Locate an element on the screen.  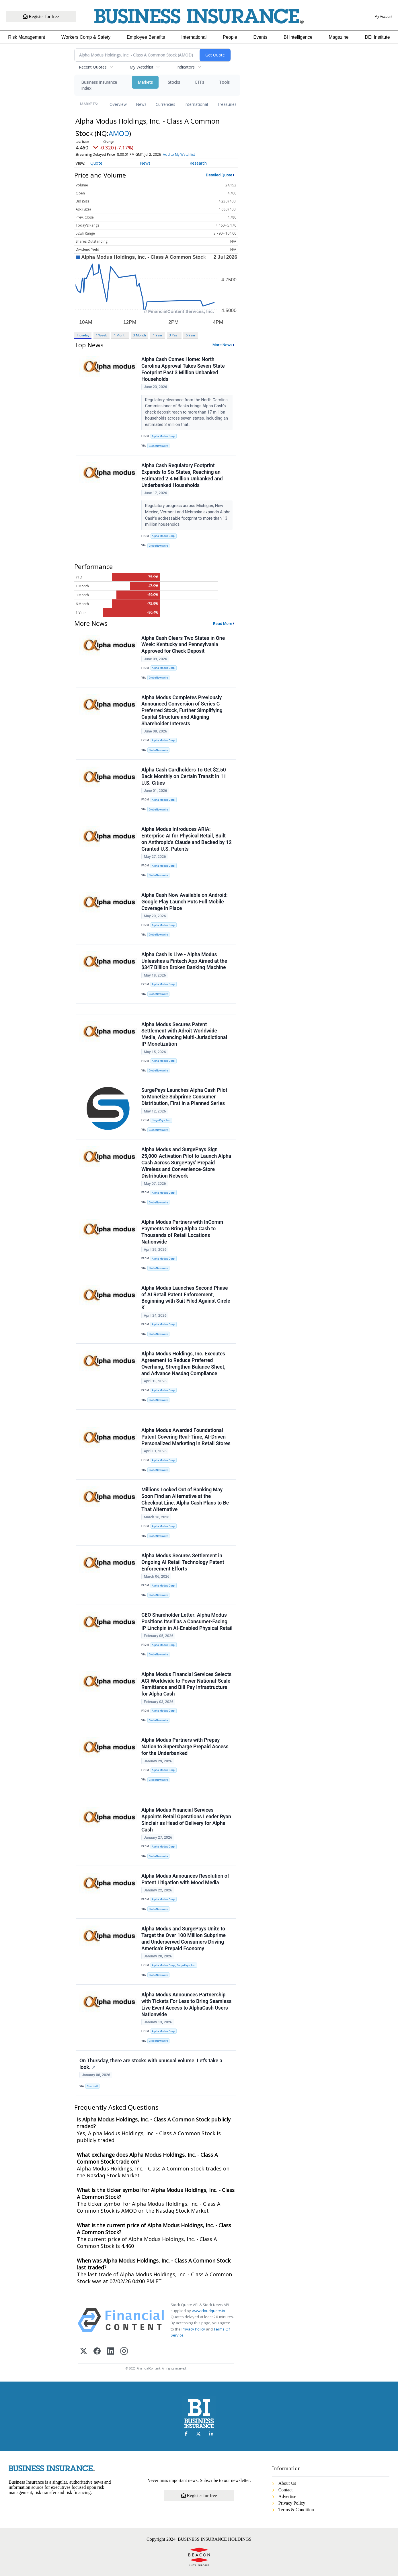
3 Month is located at coordinates (139, 335).